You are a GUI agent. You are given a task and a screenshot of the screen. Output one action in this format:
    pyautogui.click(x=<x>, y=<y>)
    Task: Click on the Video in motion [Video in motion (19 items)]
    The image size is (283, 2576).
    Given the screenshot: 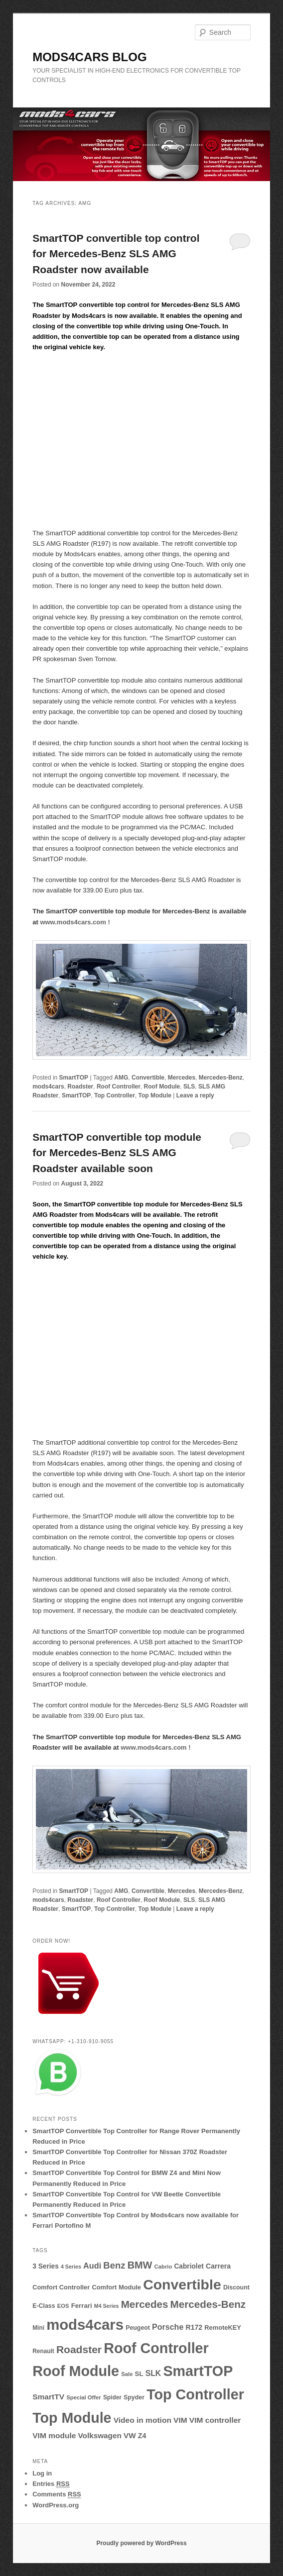 What is the action you would take?
    pyautogui.click(x=142, y=2420)
    